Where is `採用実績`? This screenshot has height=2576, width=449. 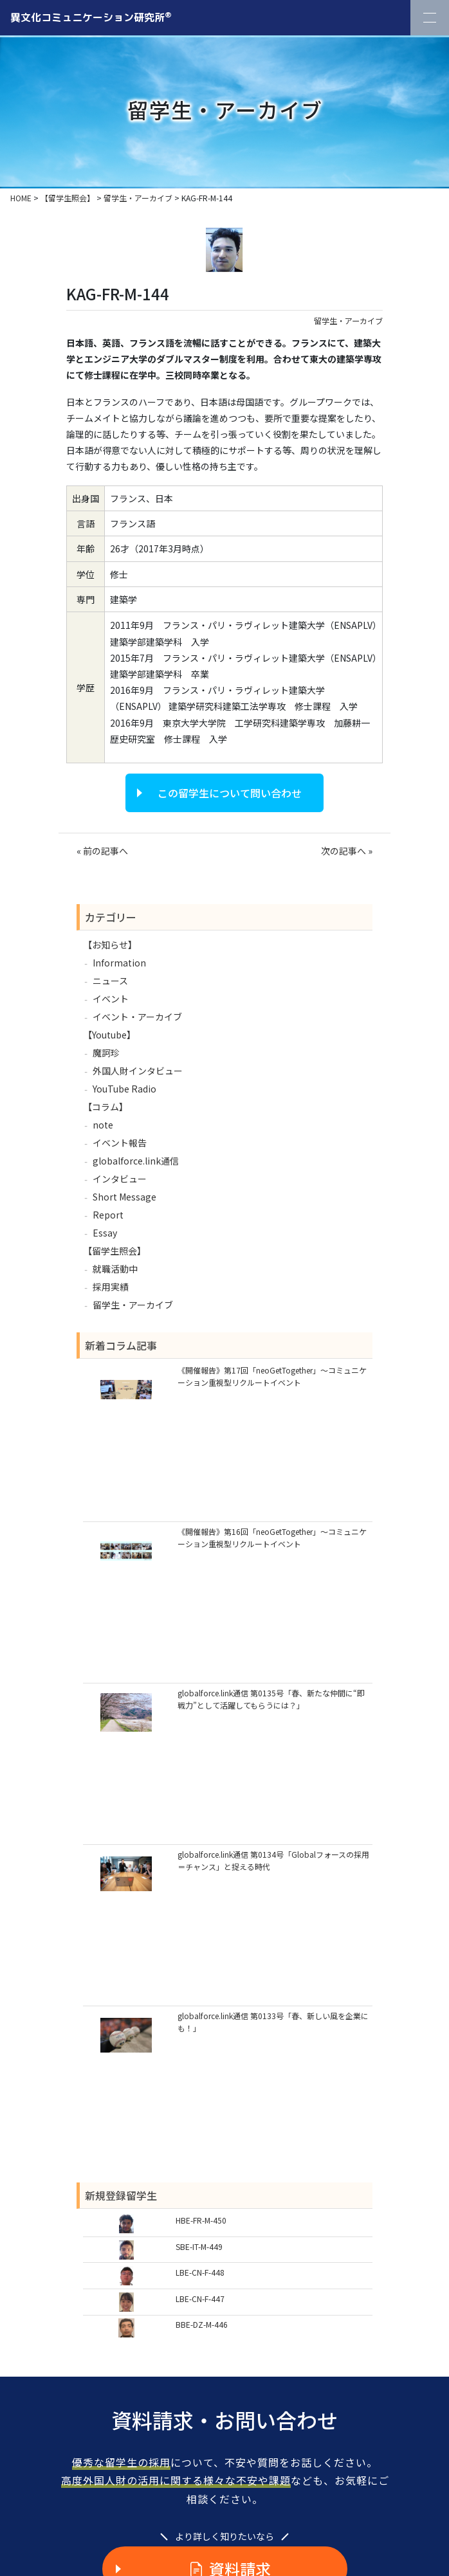 採用実績 is located at coordinates (111, 1286).